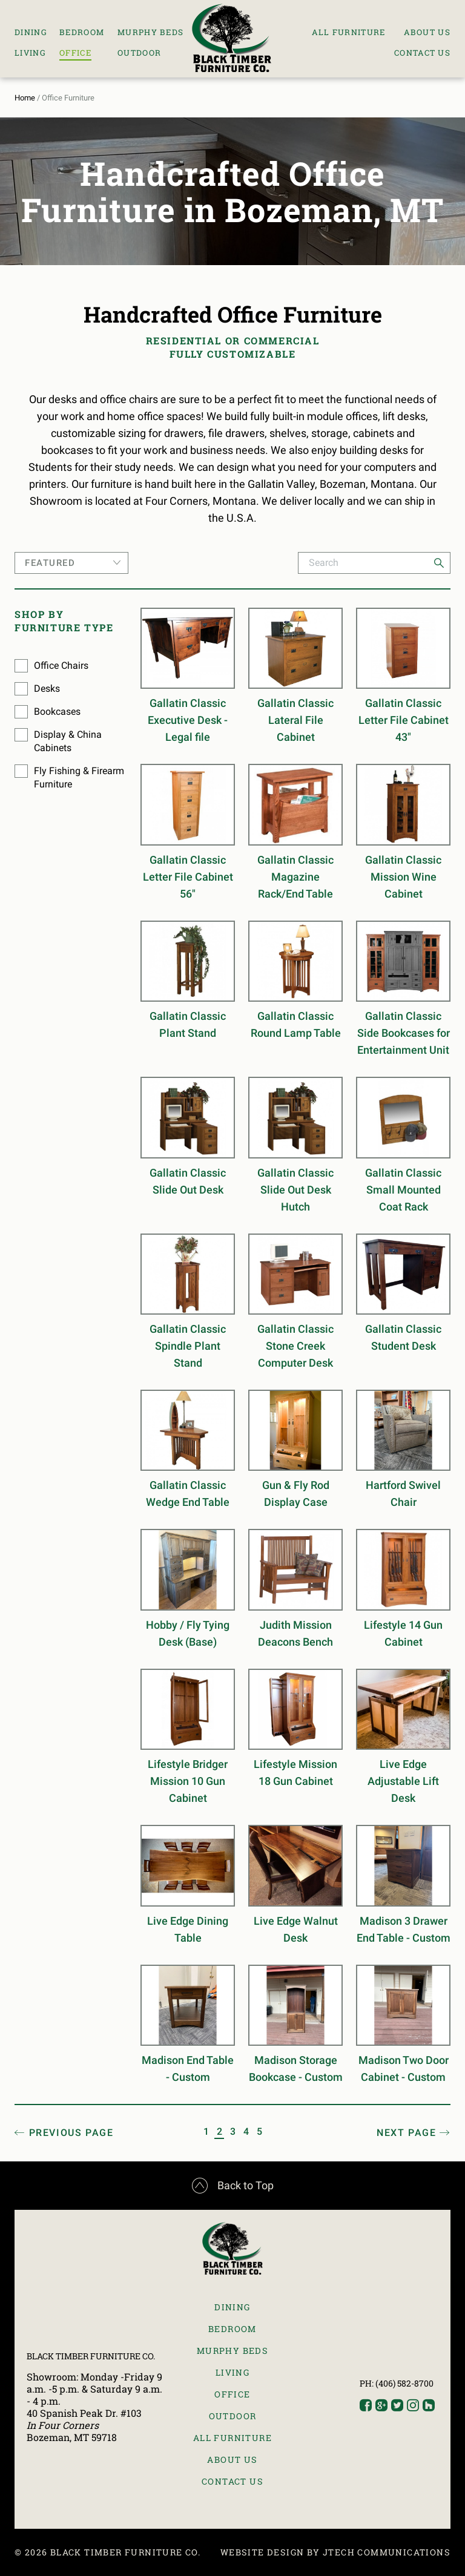 The image size is (465, 2576). What do you see at coordinates (30, 52) in the screenshot?
I see `Living` at bounding box center [30, 52].